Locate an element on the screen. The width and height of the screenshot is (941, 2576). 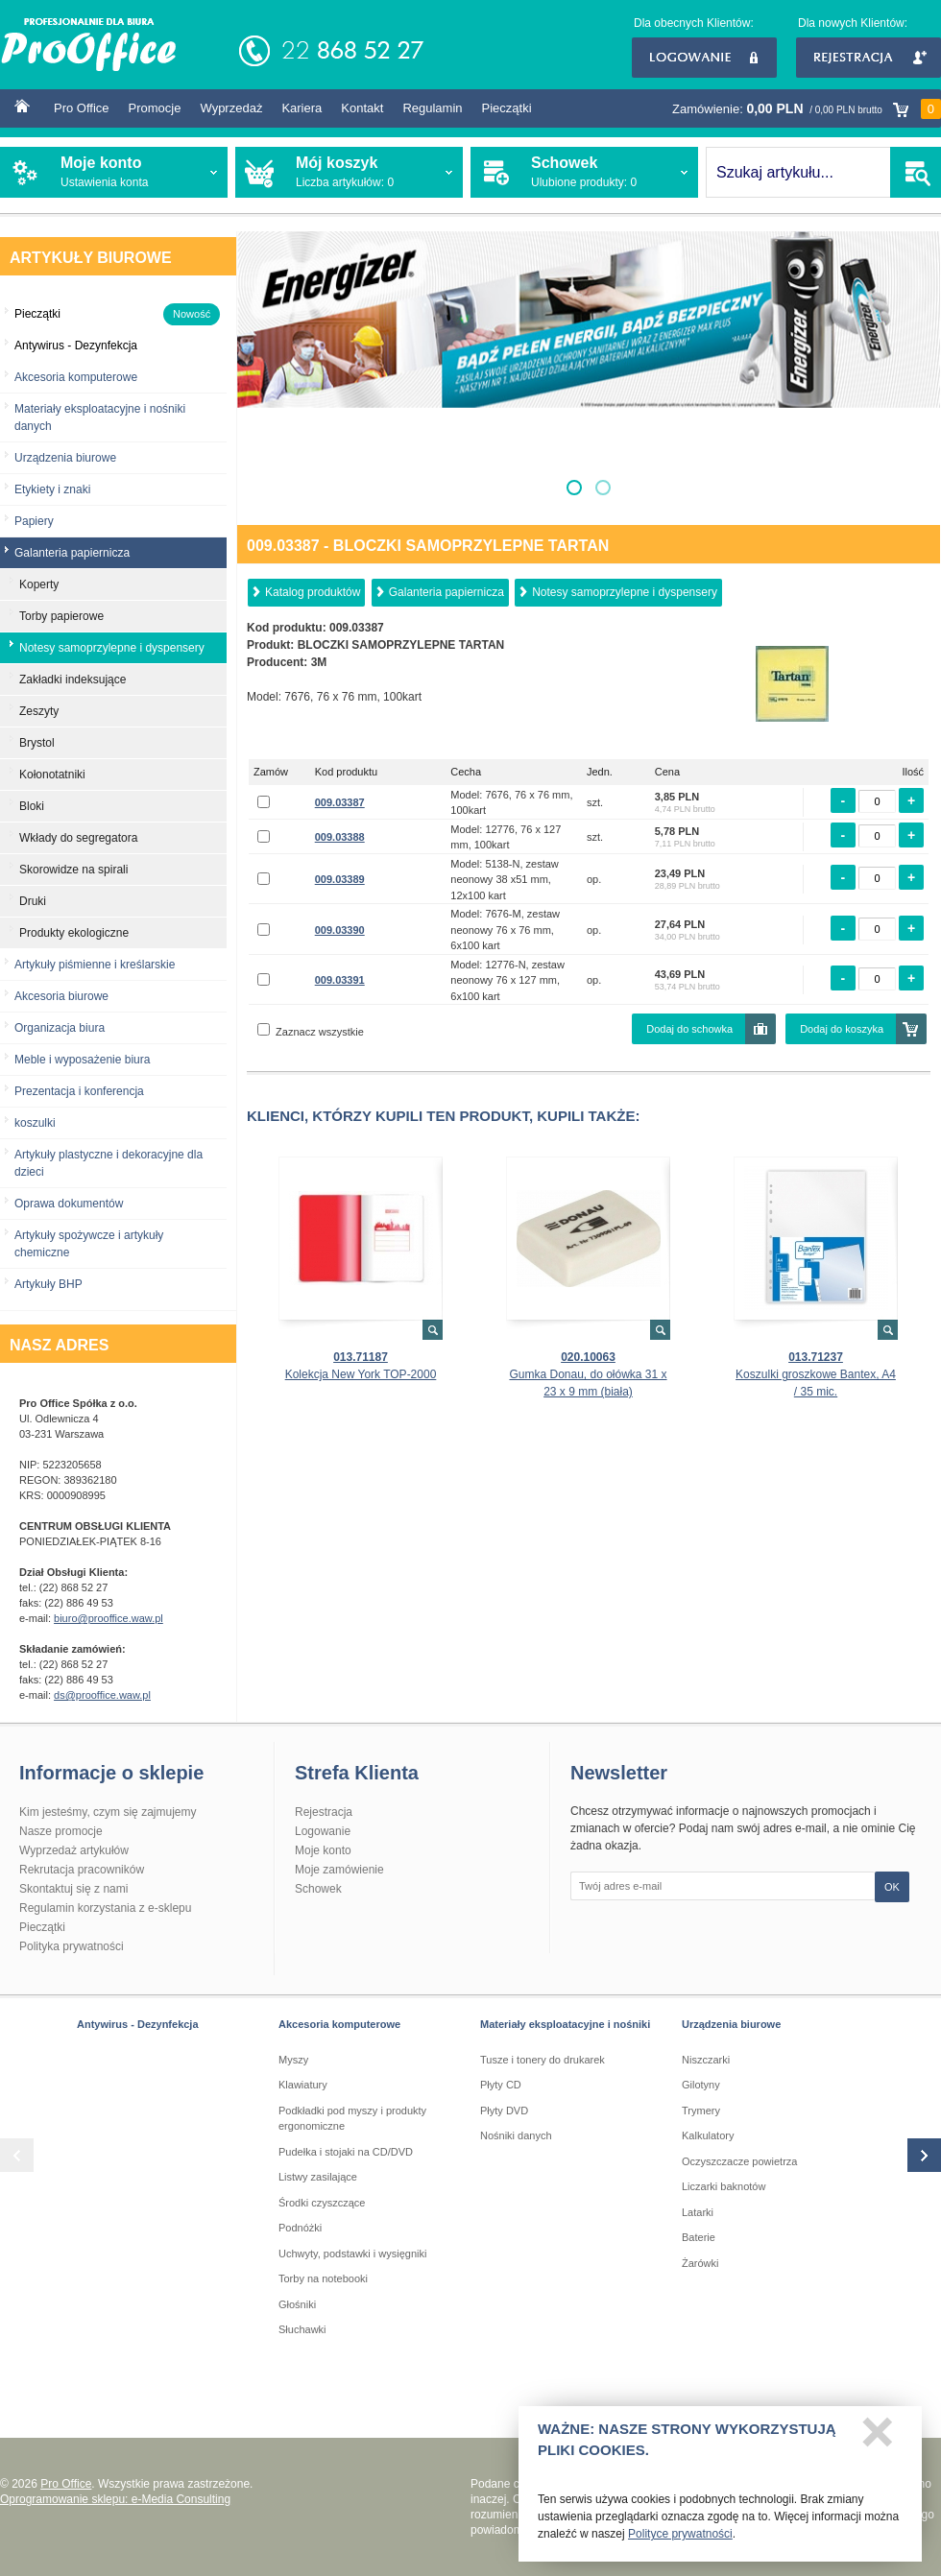
Niszczarki is located at coordinates (706, 2059).